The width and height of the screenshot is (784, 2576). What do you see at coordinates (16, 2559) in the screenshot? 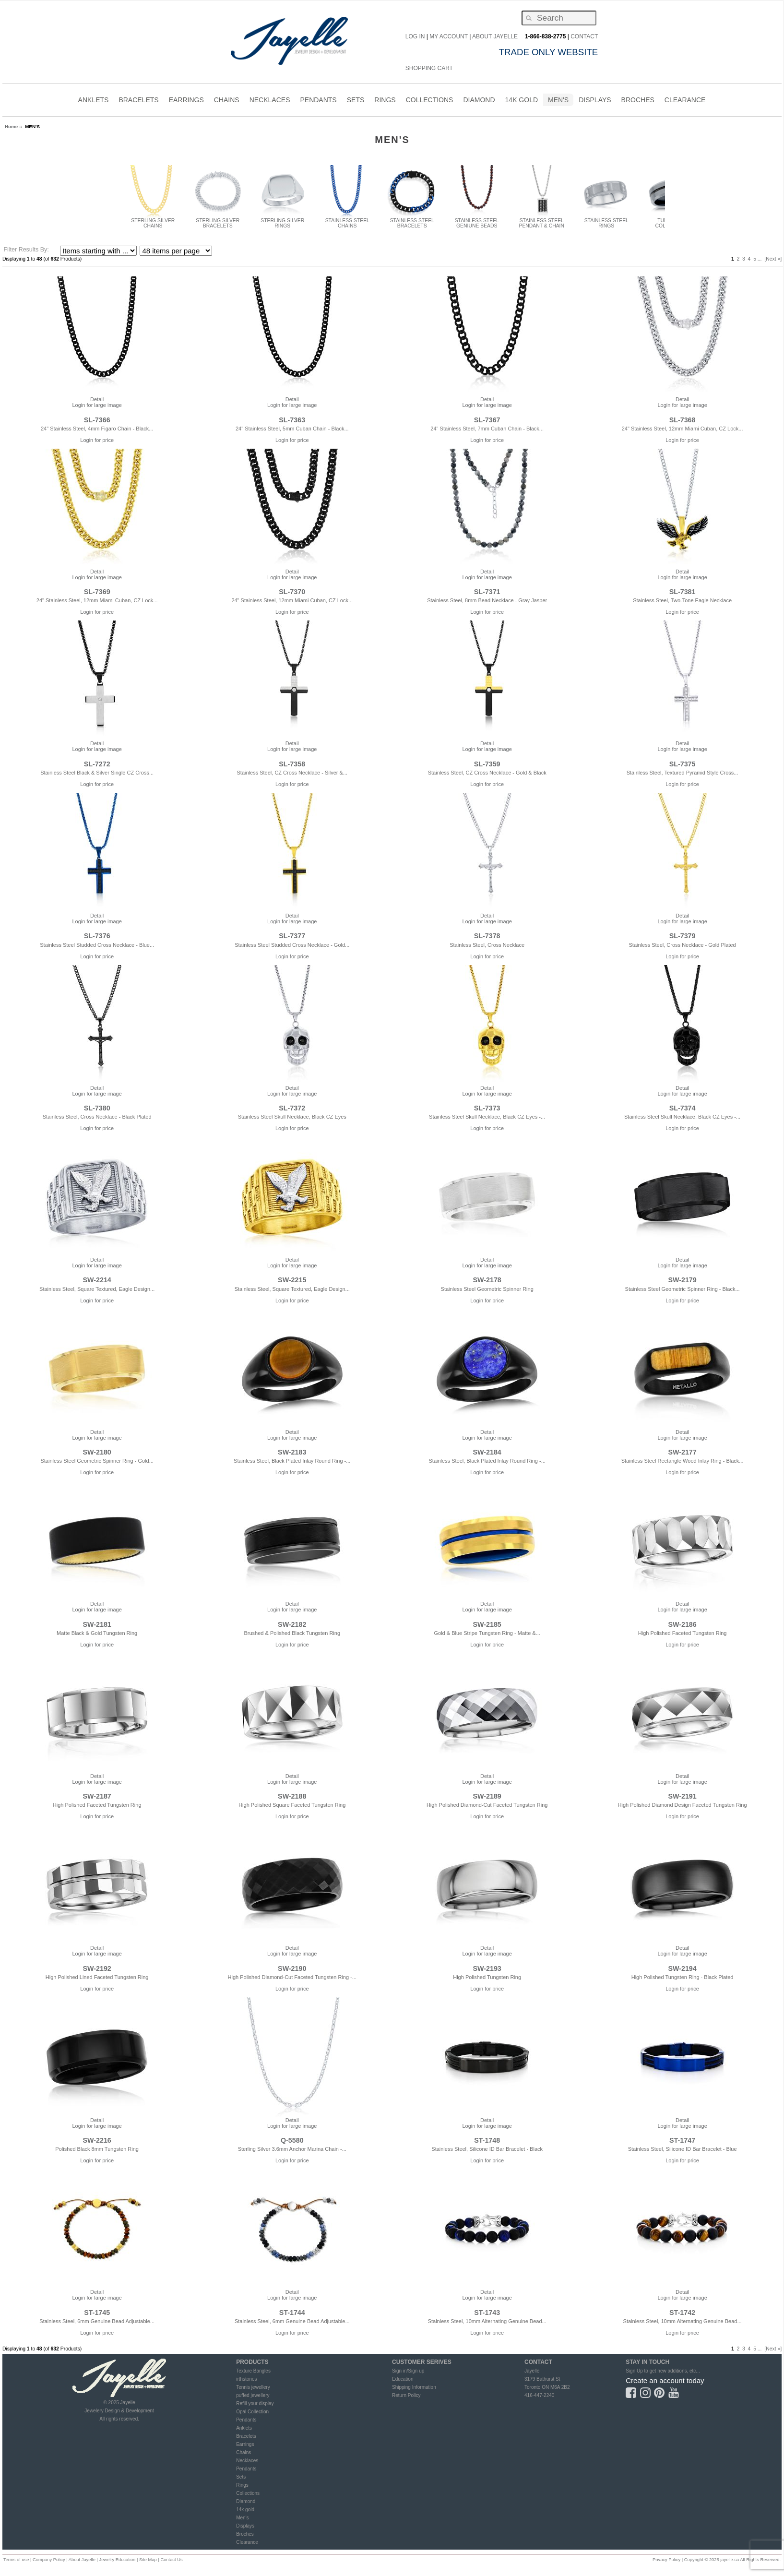
I see `Terms of use` at bounding box center [16, 2559].